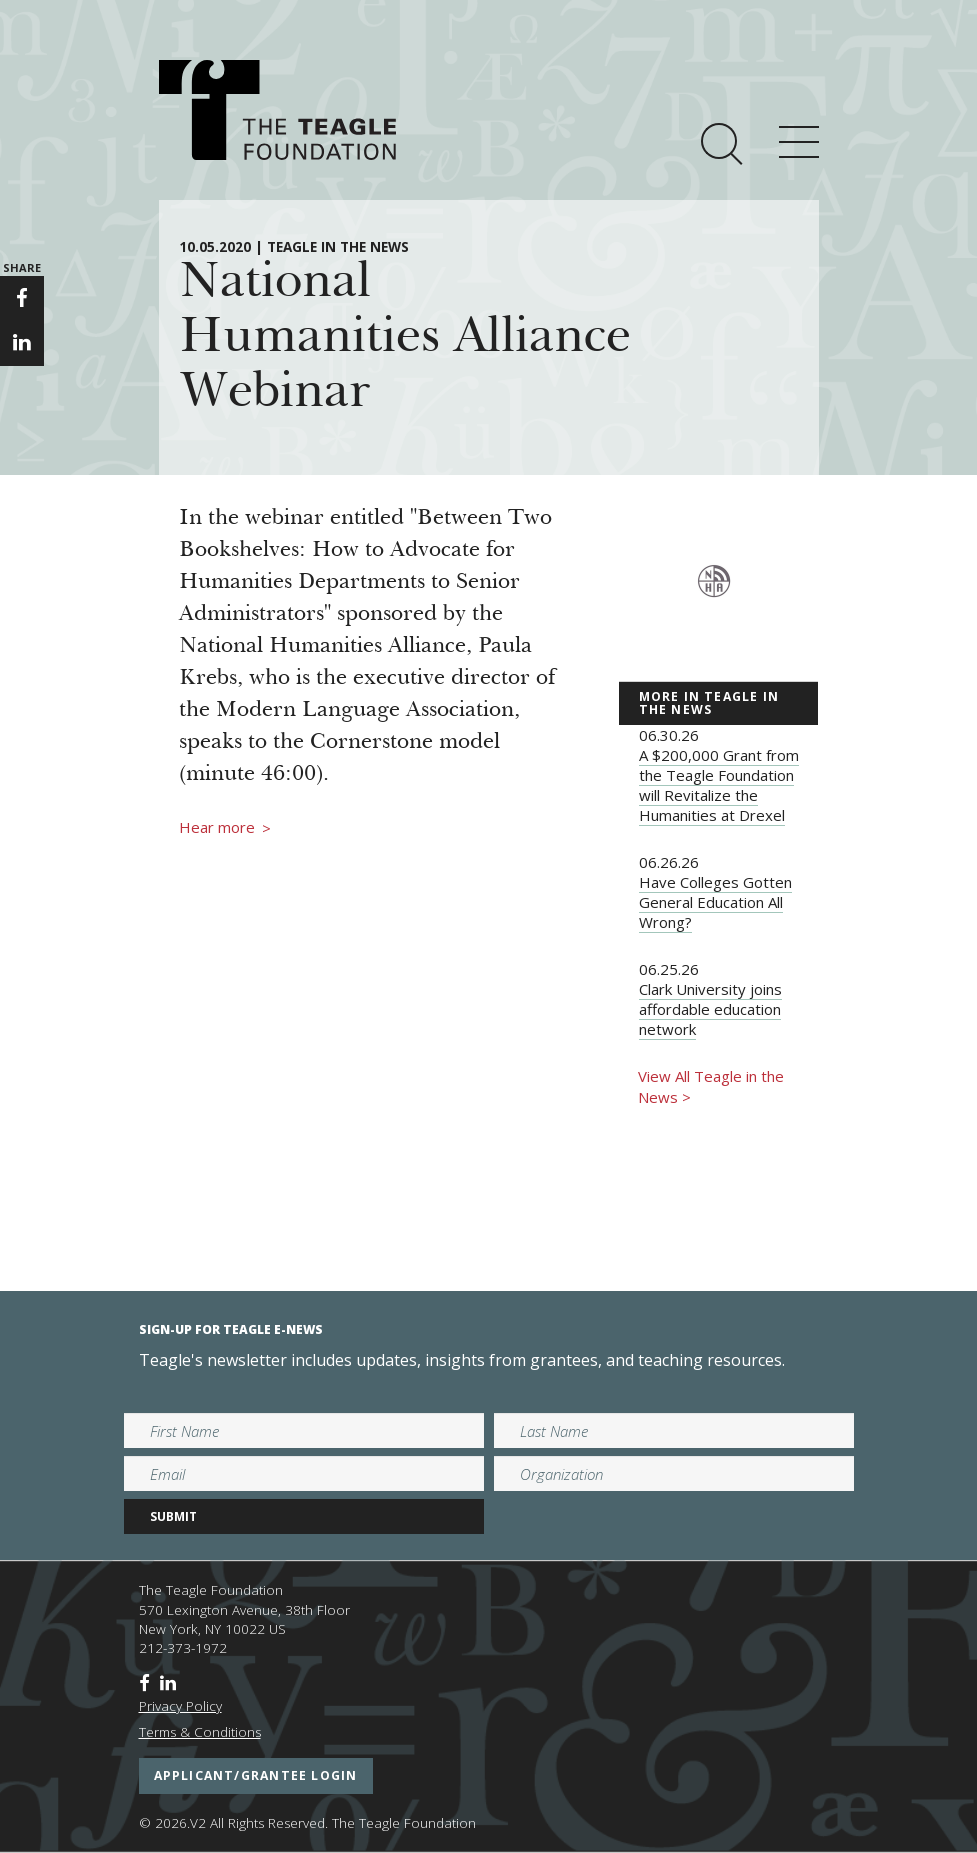  What do you see at coordinates (256, 1775) in the screenshot?
I see `applicant/grantee login` at bounding box center [256, 1775].